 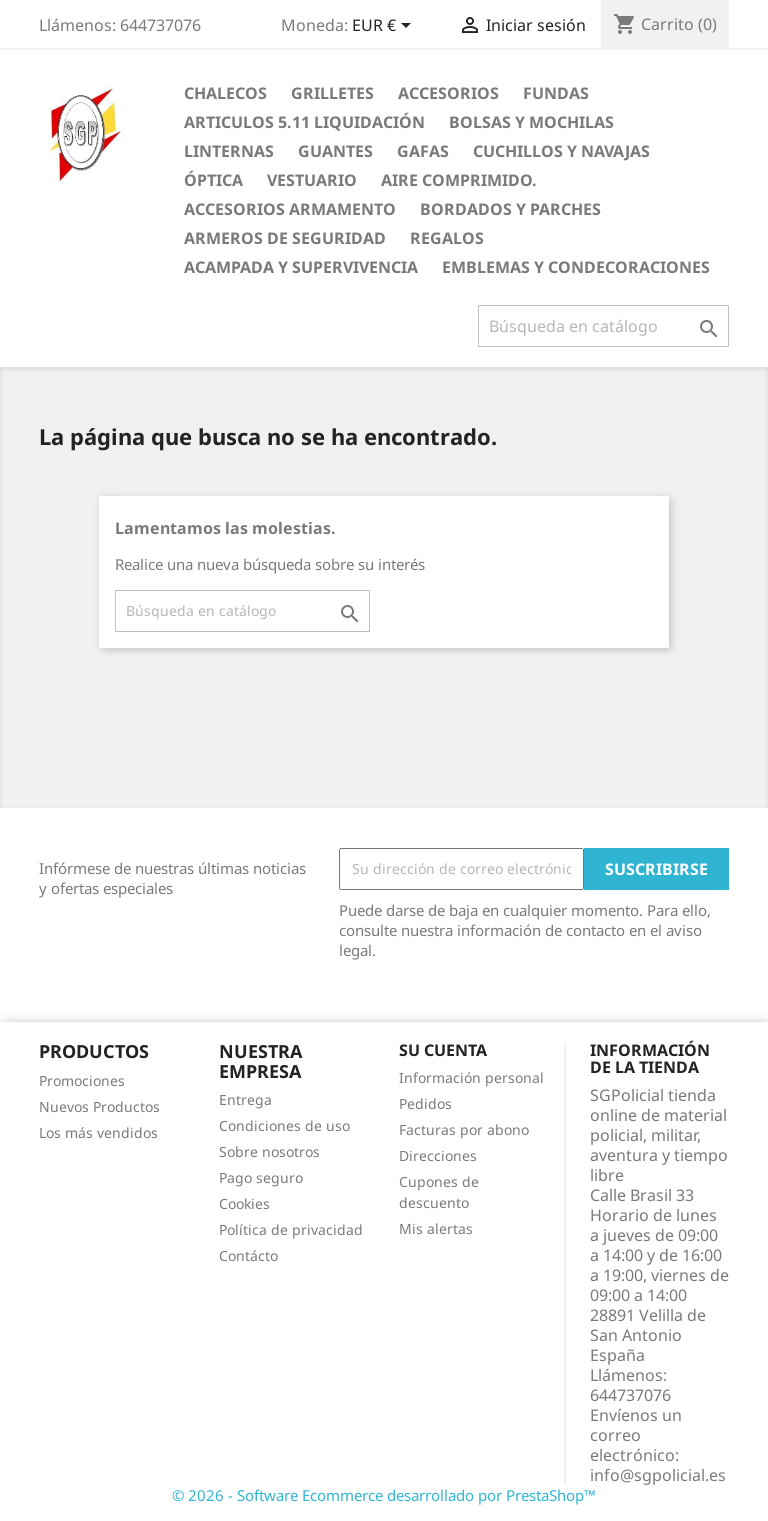 What do you see at coordinates (556, 93) in the screenshot?
I see `Fundas` at bounding box center [556, 93].